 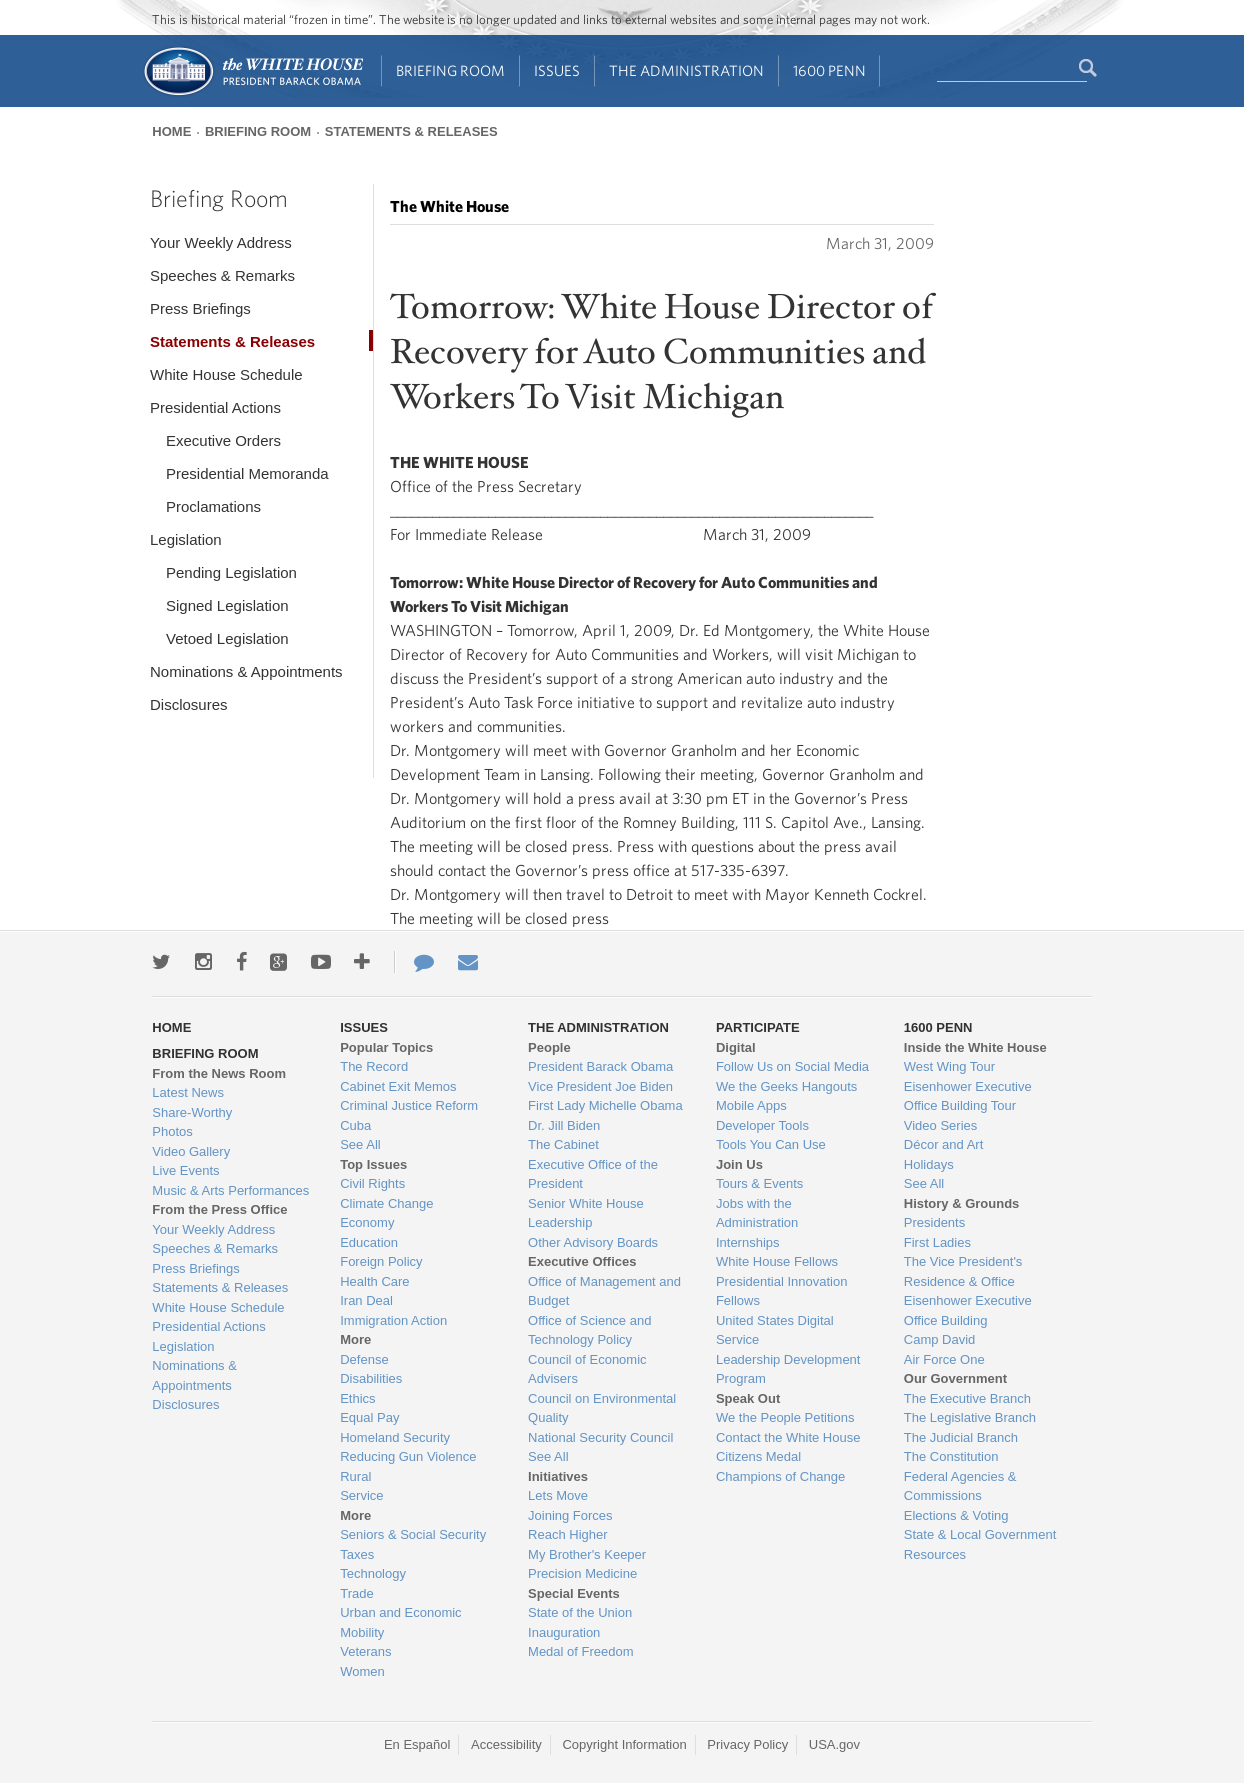 What do you see at coordinates (751, 1105) in the screenshot?
I see `Mobile Apps` at bounding box center [751, 1105].